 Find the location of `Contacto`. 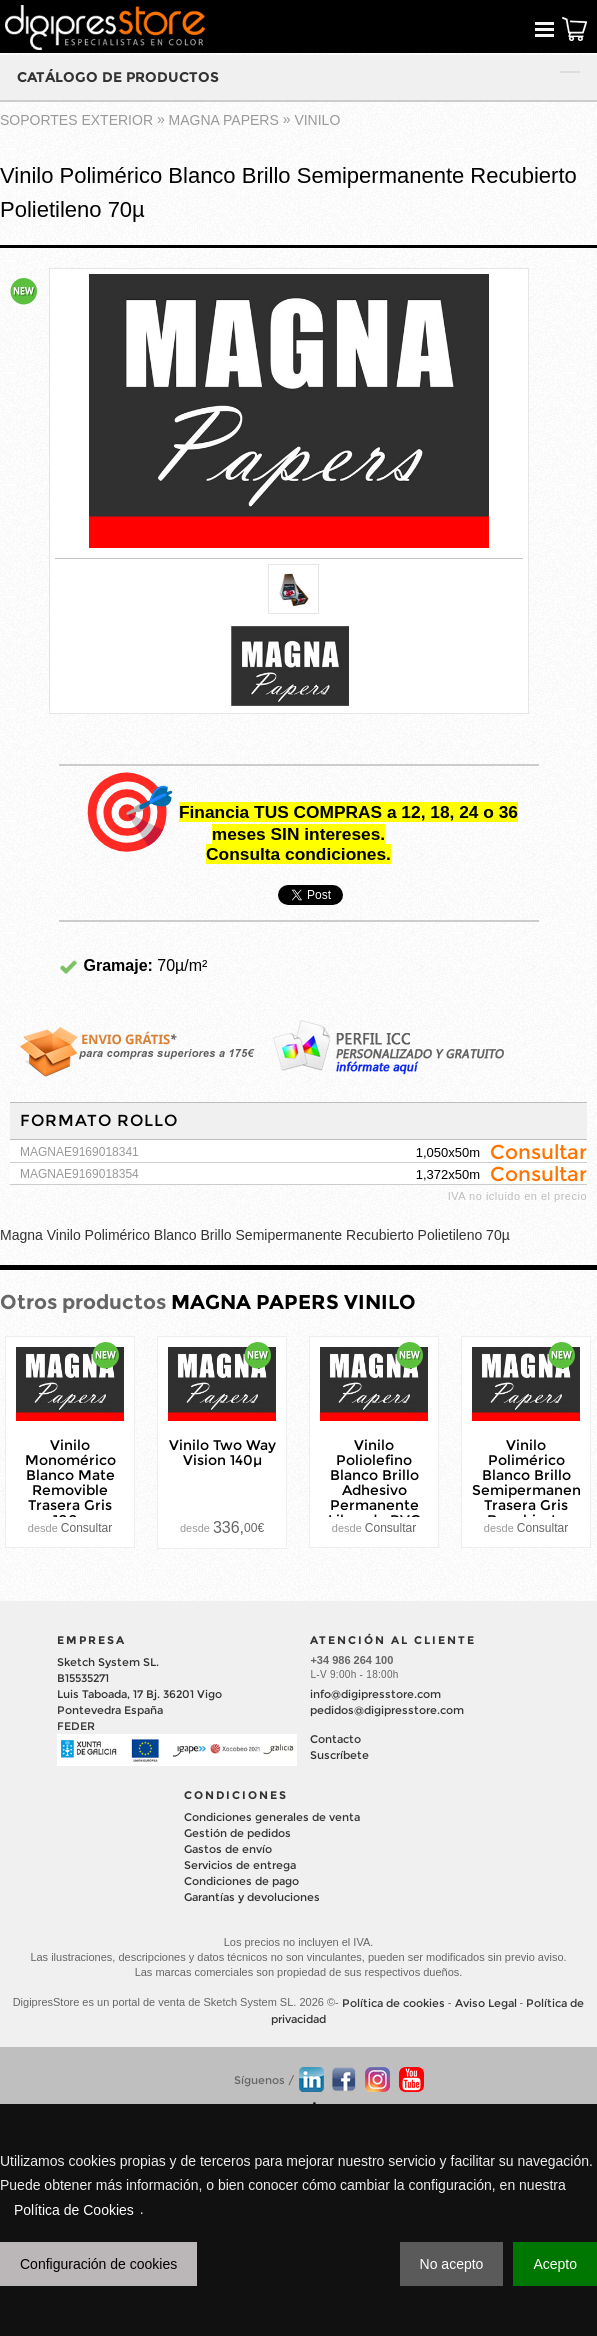

Contacto is located at coordinates (335, 1739).